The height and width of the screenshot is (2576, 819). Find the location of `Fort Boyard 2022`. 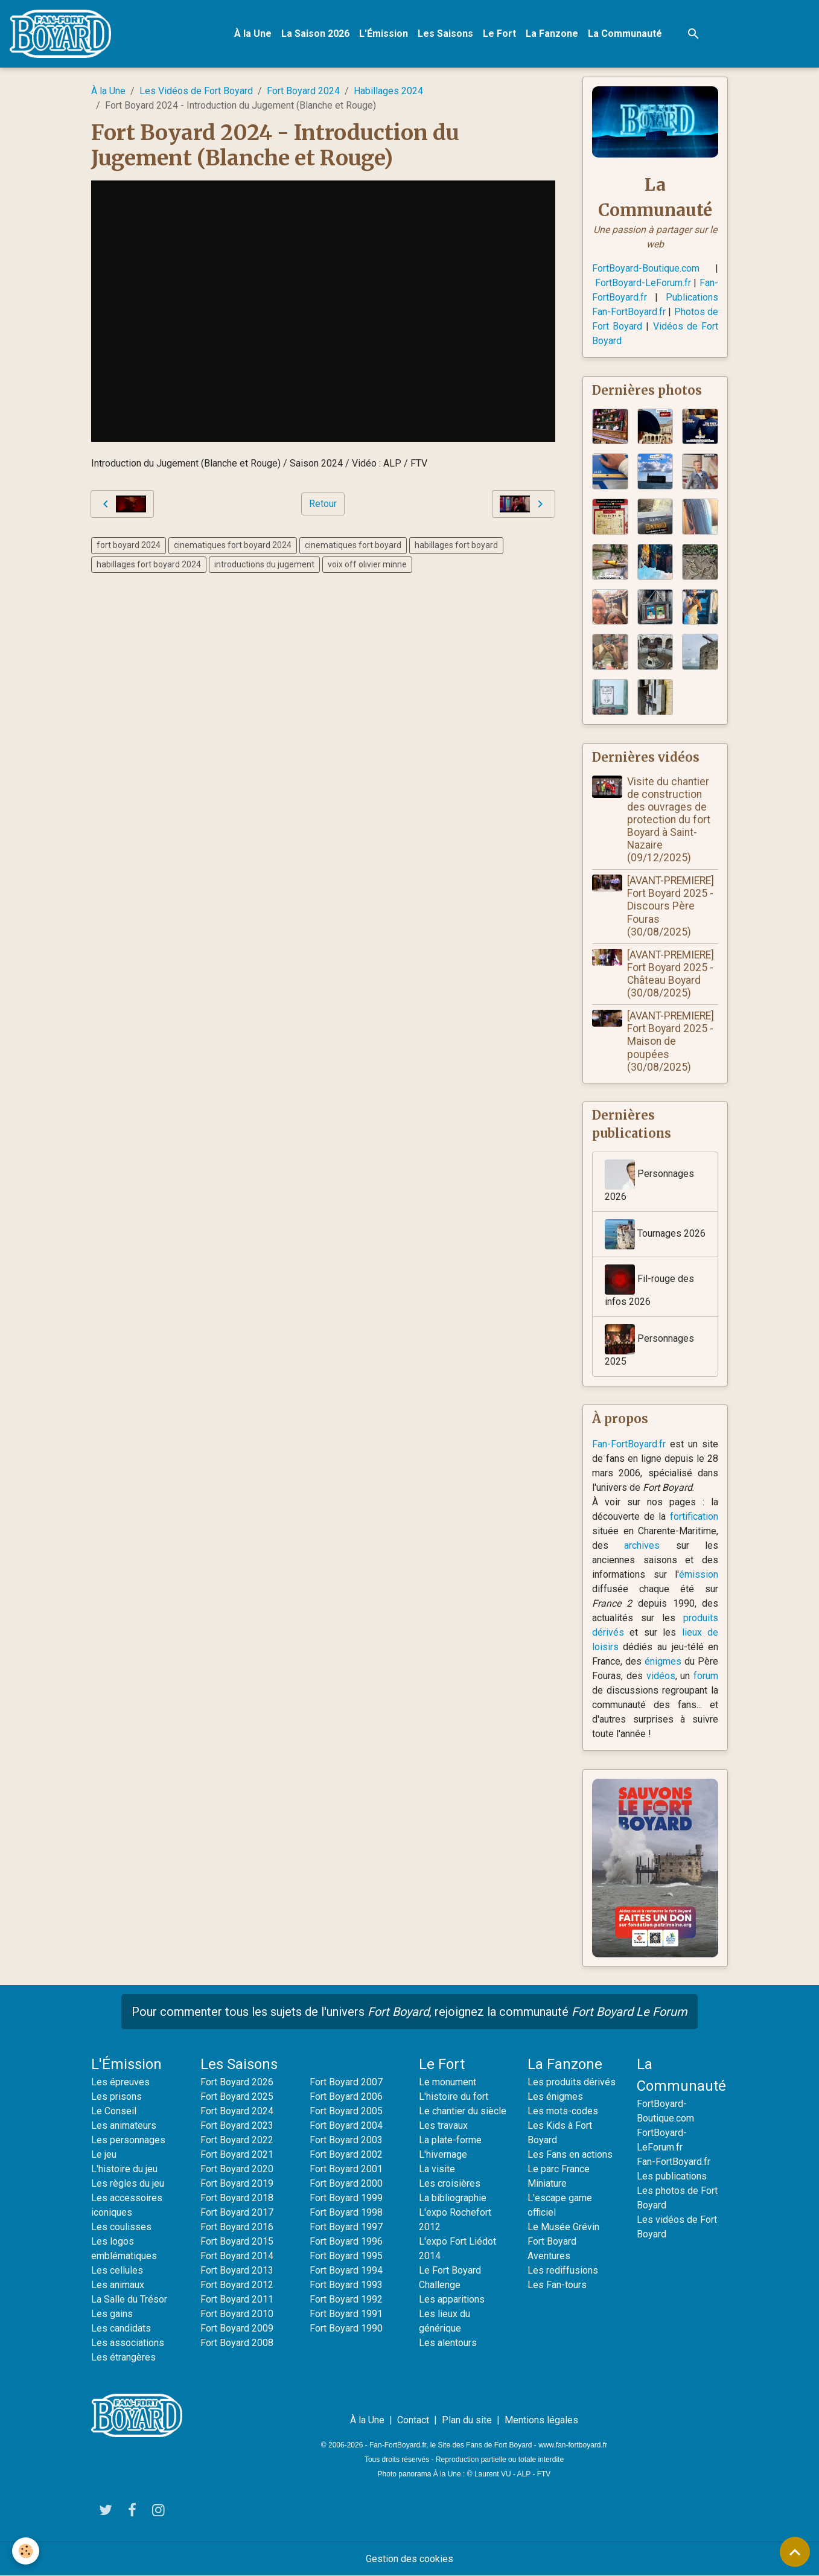

Fort Boyard 2022 is located at coordinates (236, 2140).